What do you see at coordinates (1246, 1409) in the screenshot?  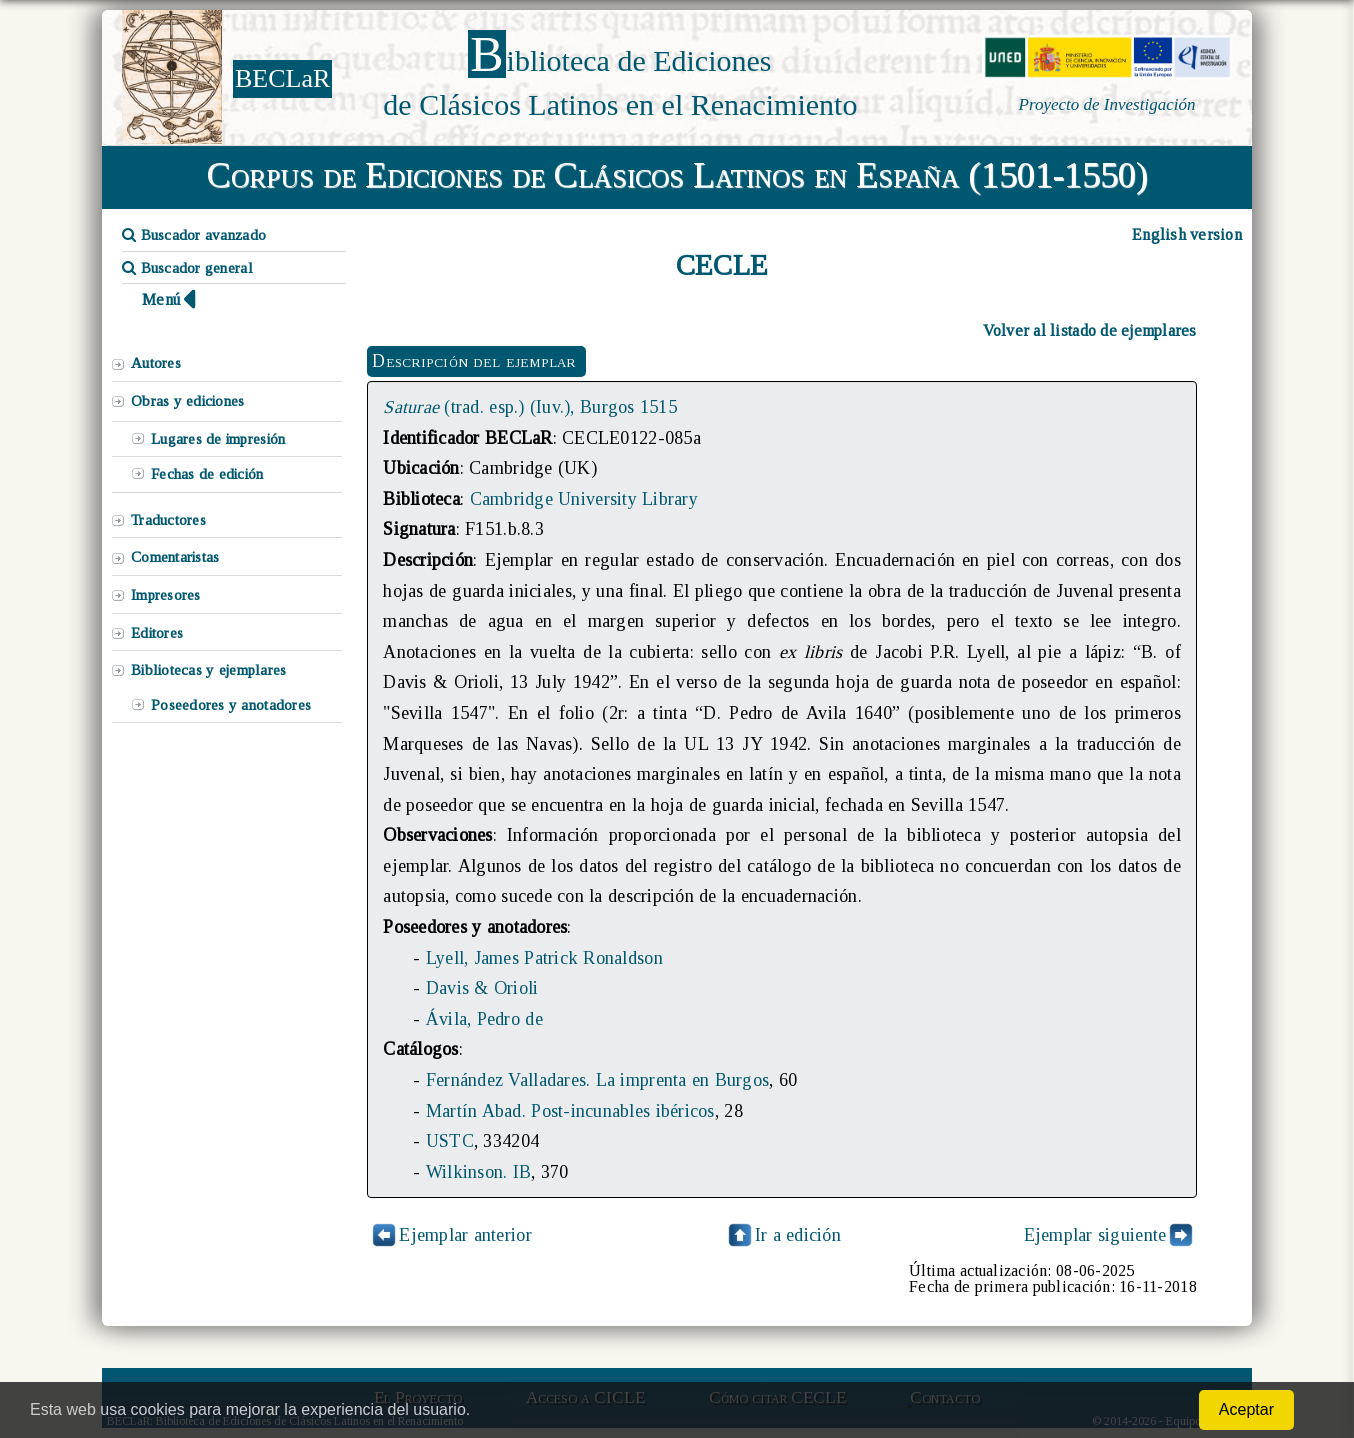 I see `Aceptar` at bounding box center [1246, 1409].